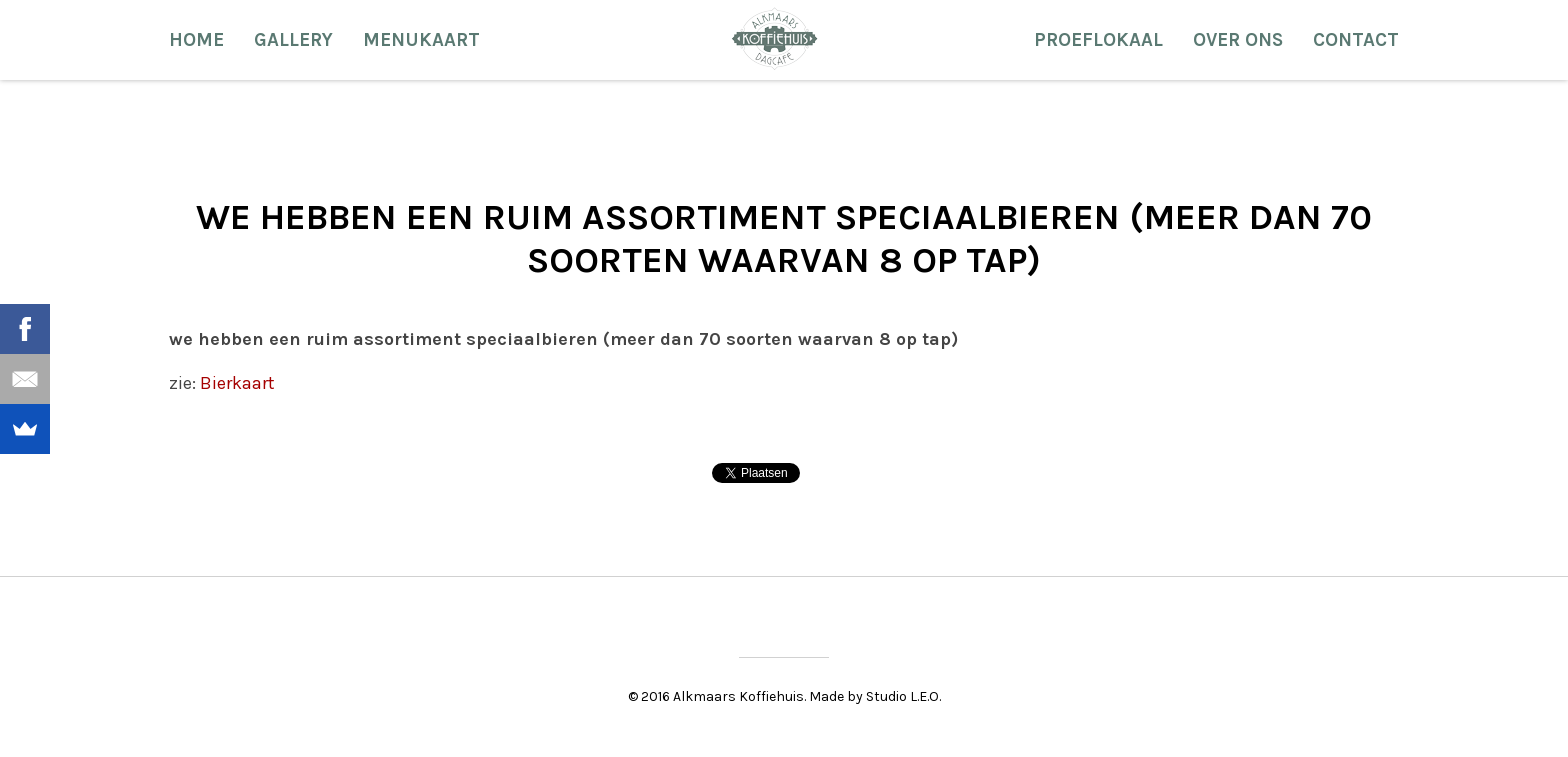  Describe the element at coordinates (1098, 40) in the screenshot. I see `Proeflokaal` at that location.